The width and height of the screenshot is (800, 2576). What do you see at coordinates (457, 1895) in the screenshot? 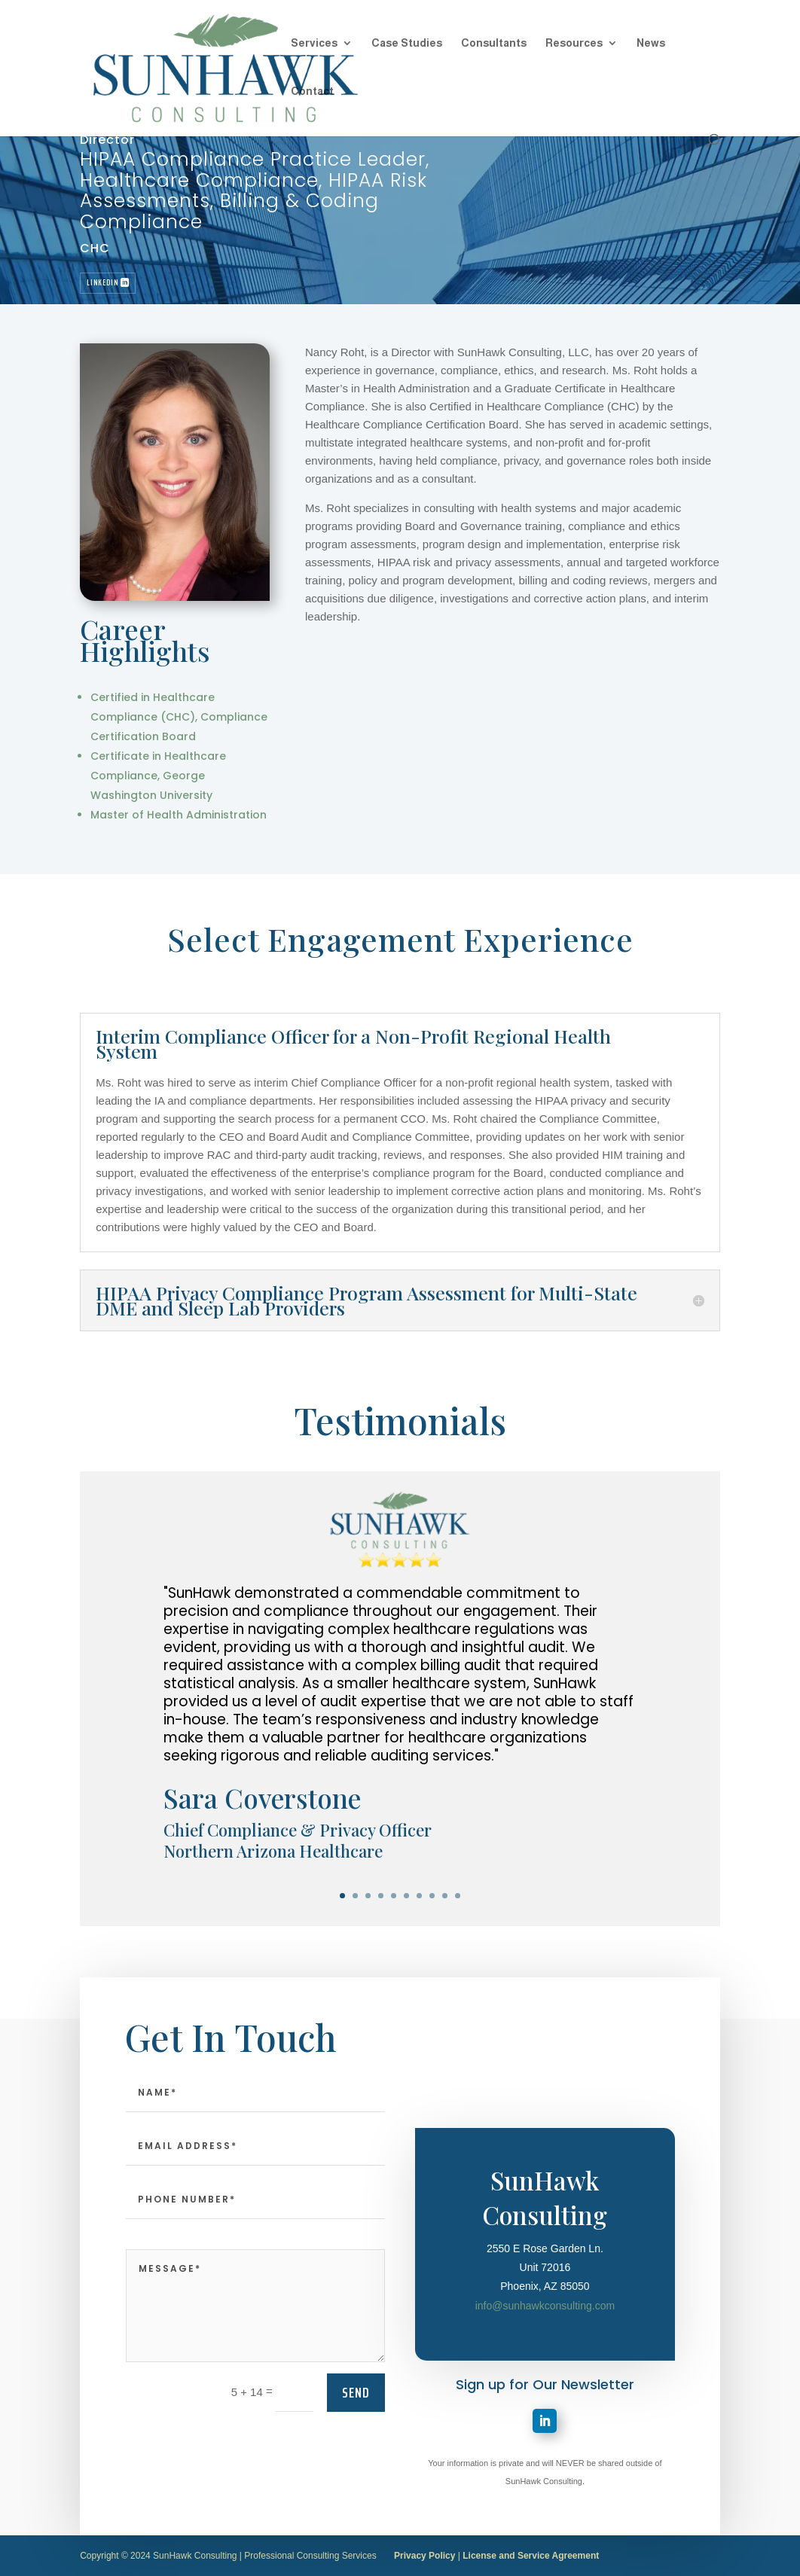
I see `10` at bounding box center [457, 1895].